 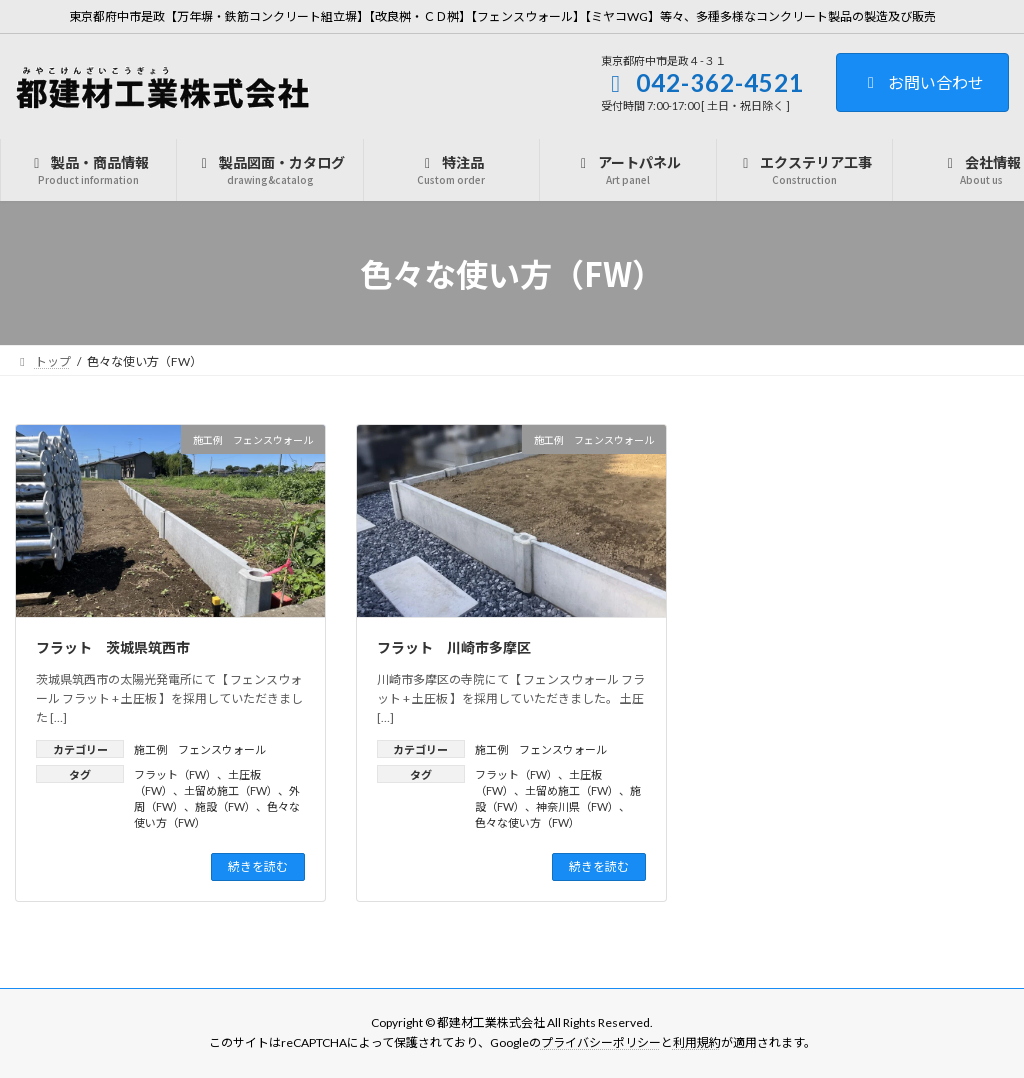 What do you see at coordinates (577, 806) in the screenshot?
I see `神奈川県（FW）` at bounding box center [577, 806].